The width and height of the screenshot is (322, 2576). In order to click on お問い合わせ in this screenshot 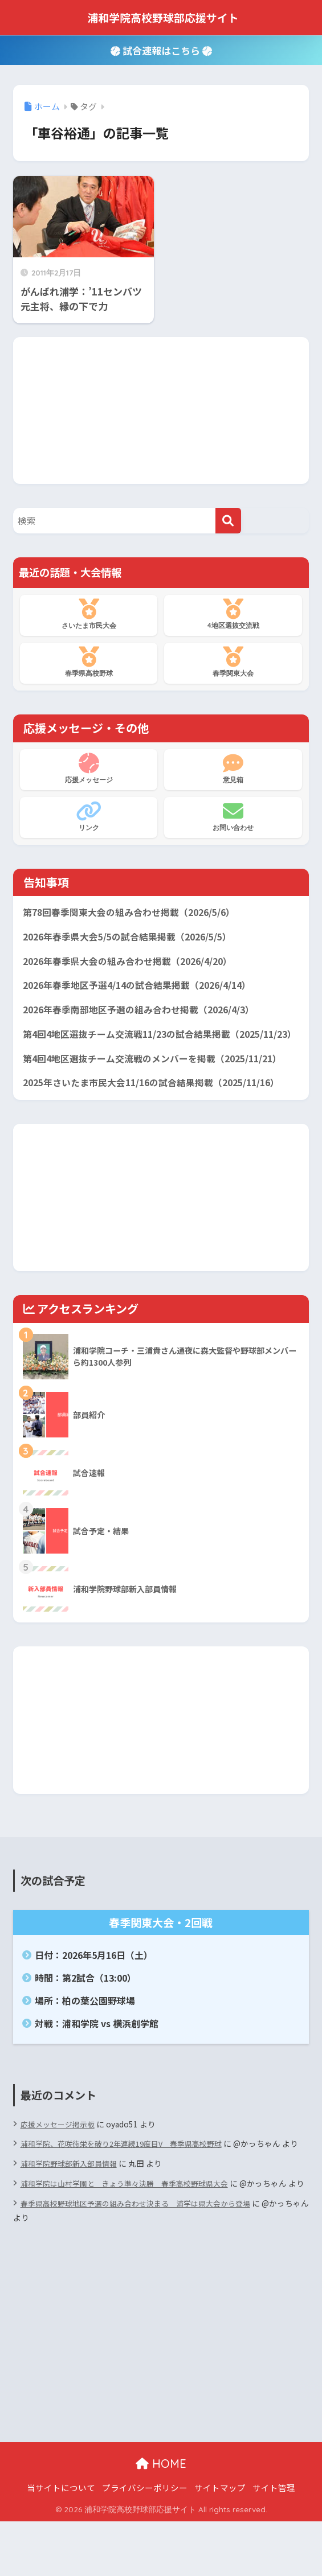, I will do `click(233, 816)`.